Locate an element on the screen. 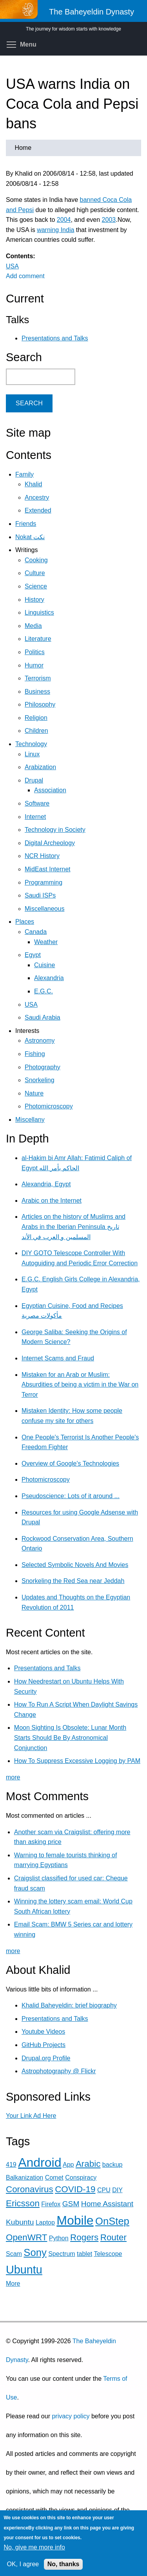  MidEast Internet is located at coordinates (48, 869).